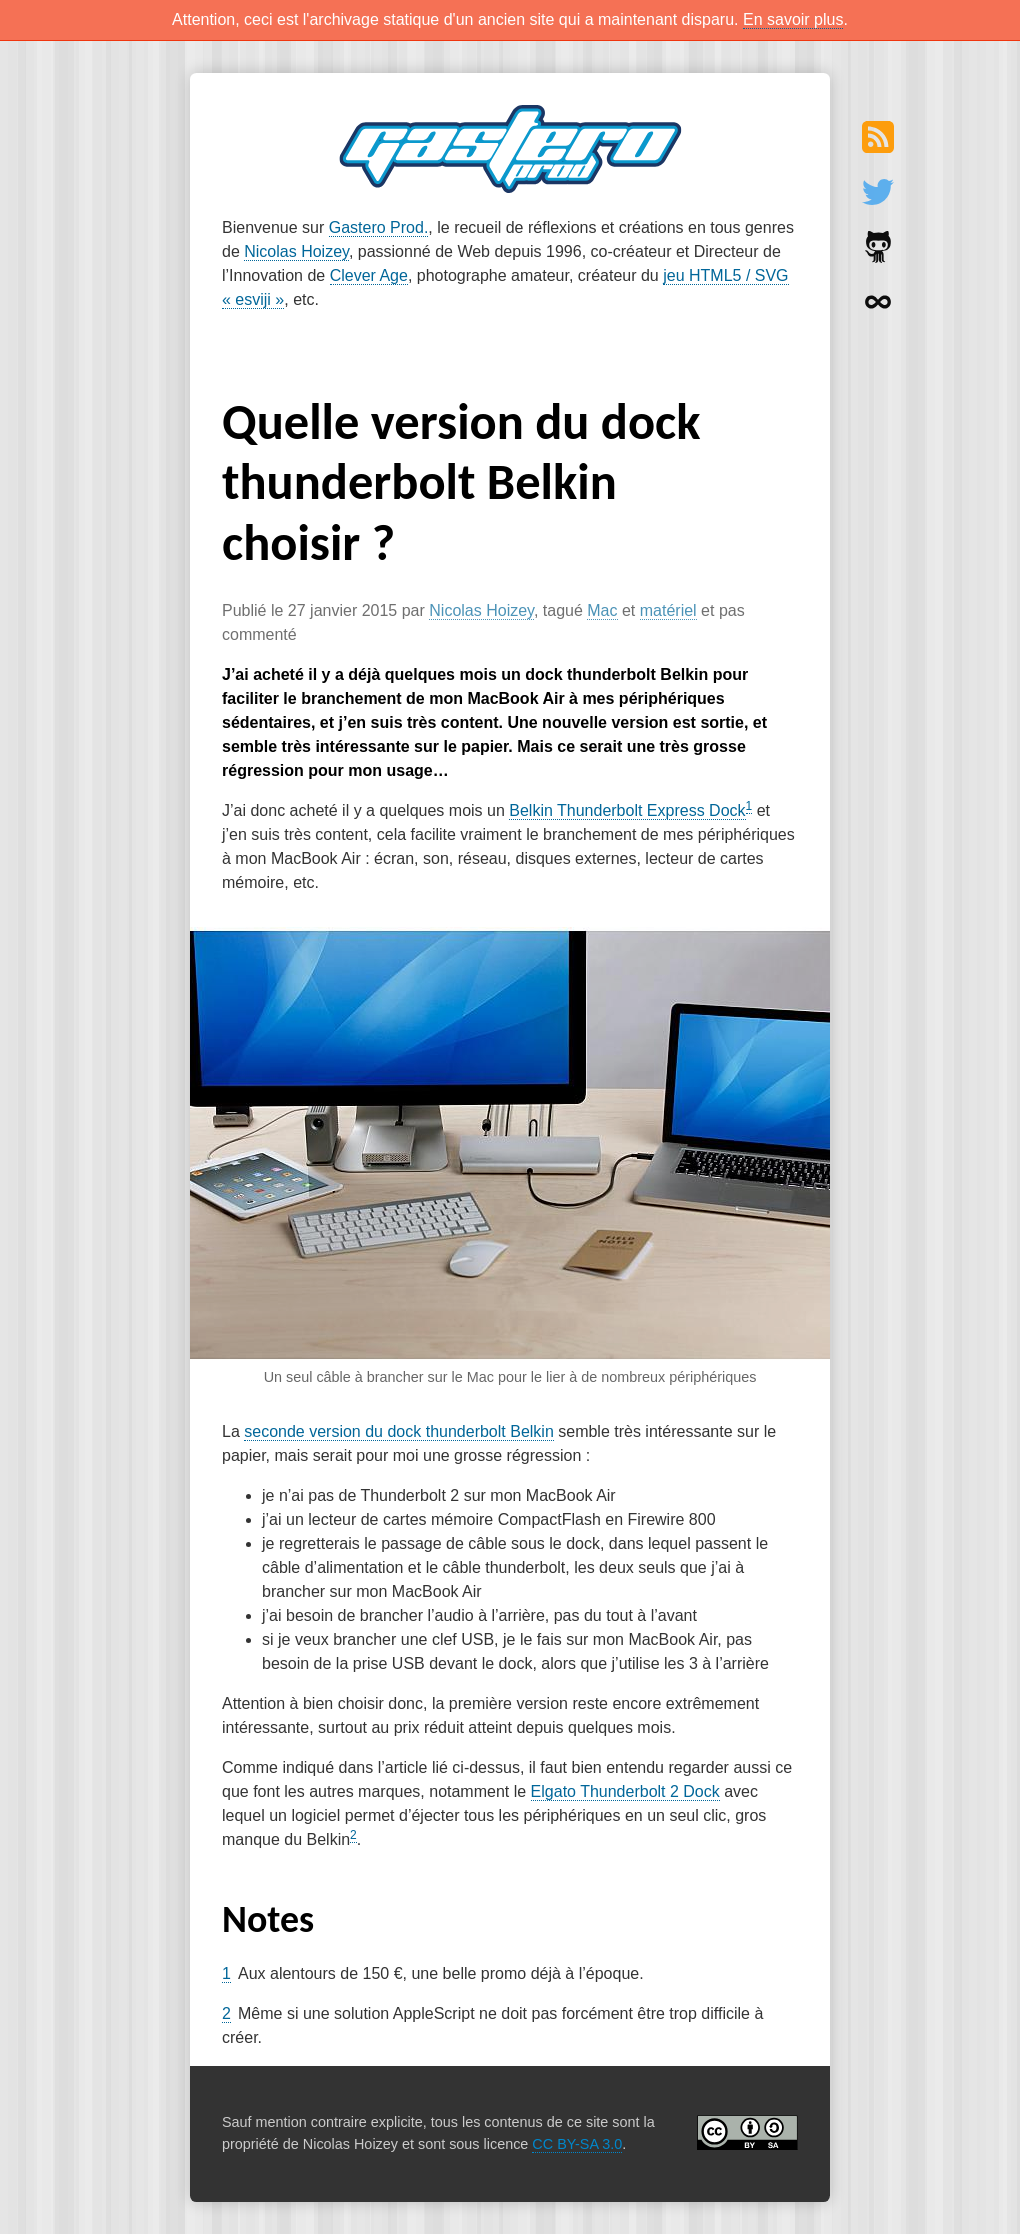 This screenshot has width=1020, height=2234. I want to click on seconde version du dock thunderbolt Belkin, so click(399, 1431).